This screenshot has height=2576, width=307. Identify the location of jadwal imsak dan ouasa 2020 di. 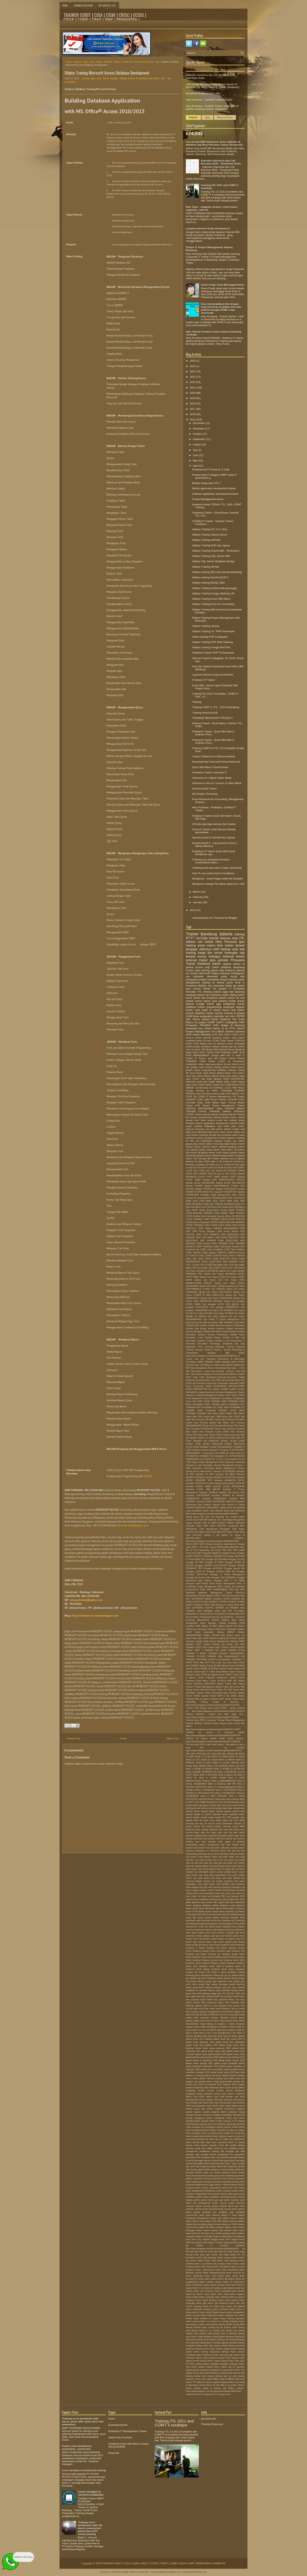
(229, 2039).